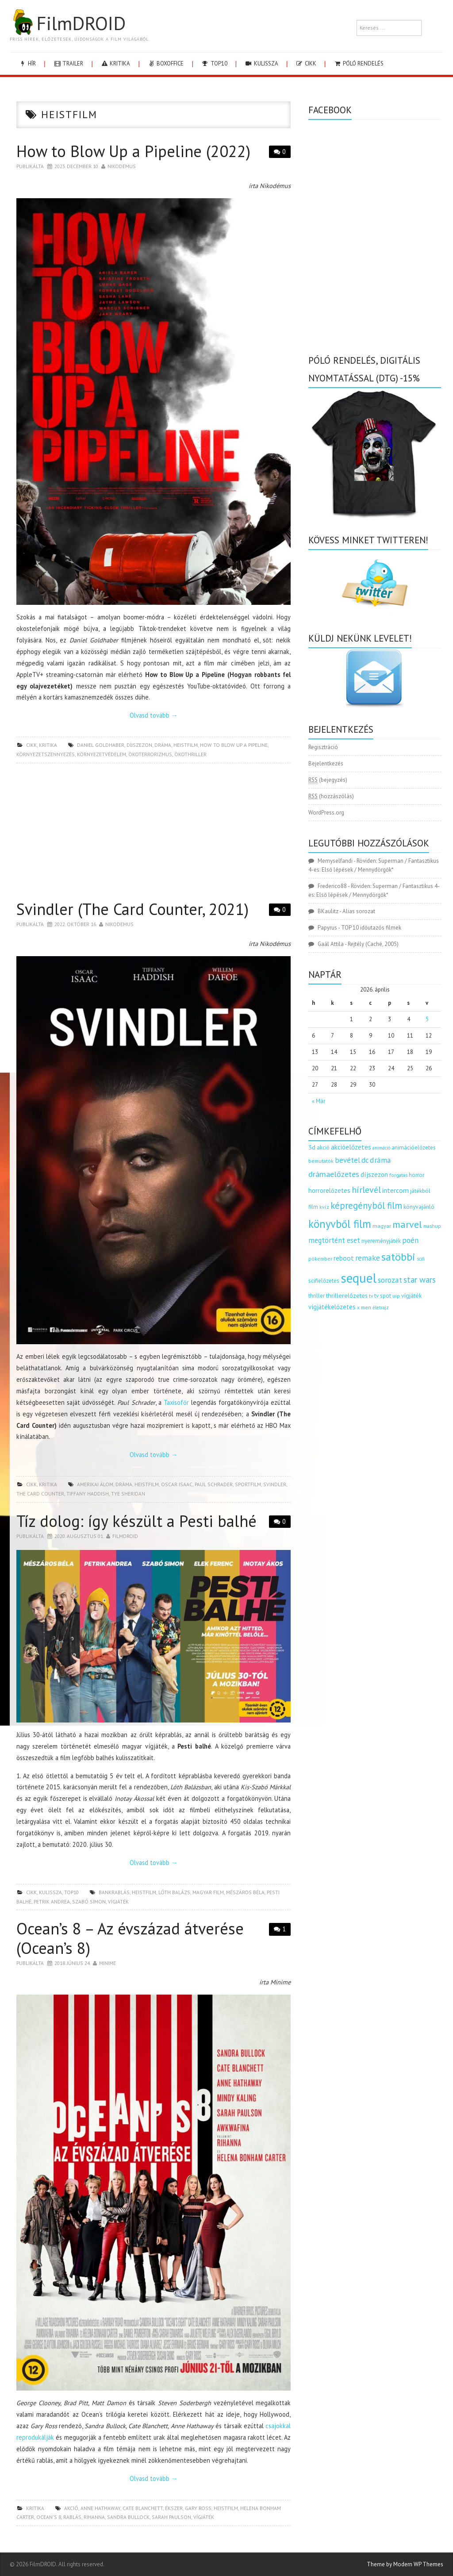 The height and width of the screenshot is (2576, 453). What do you see at coordinates (329, 1190) in the screenshot?
I see `horrorelőzetes [horrorelőzetes (193 elem)]` at bounding box center [329, 1190].